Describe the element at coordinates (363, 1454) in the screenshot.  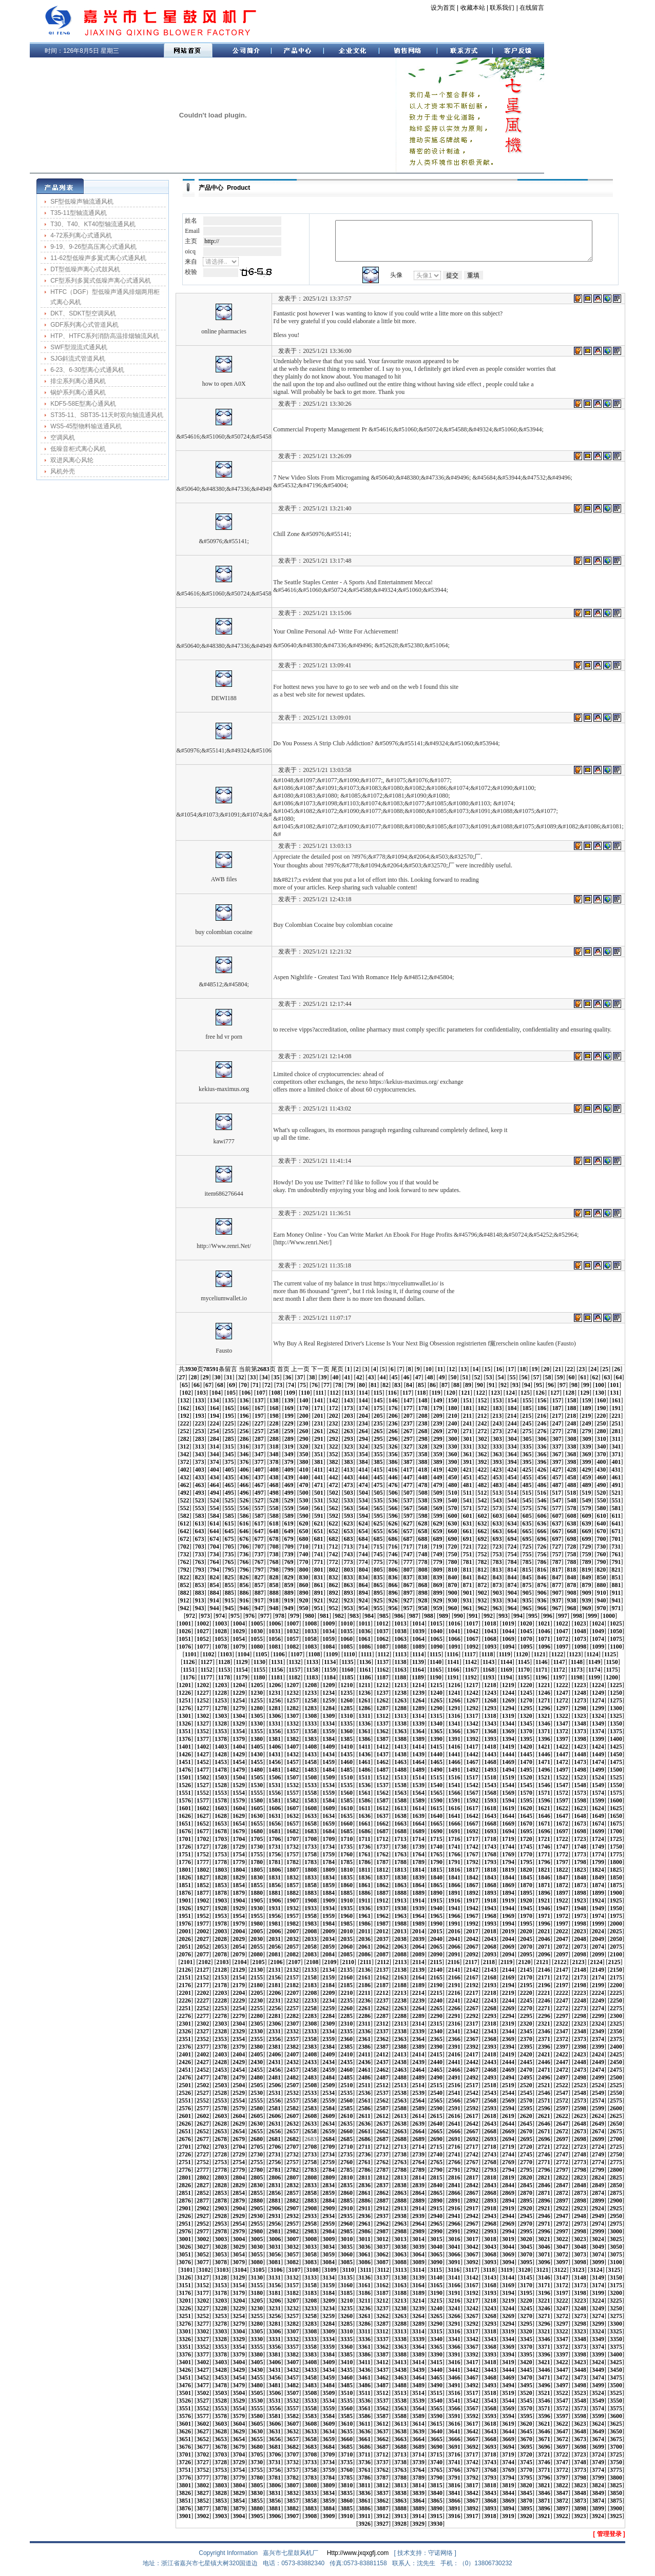
I see `354` at that location.